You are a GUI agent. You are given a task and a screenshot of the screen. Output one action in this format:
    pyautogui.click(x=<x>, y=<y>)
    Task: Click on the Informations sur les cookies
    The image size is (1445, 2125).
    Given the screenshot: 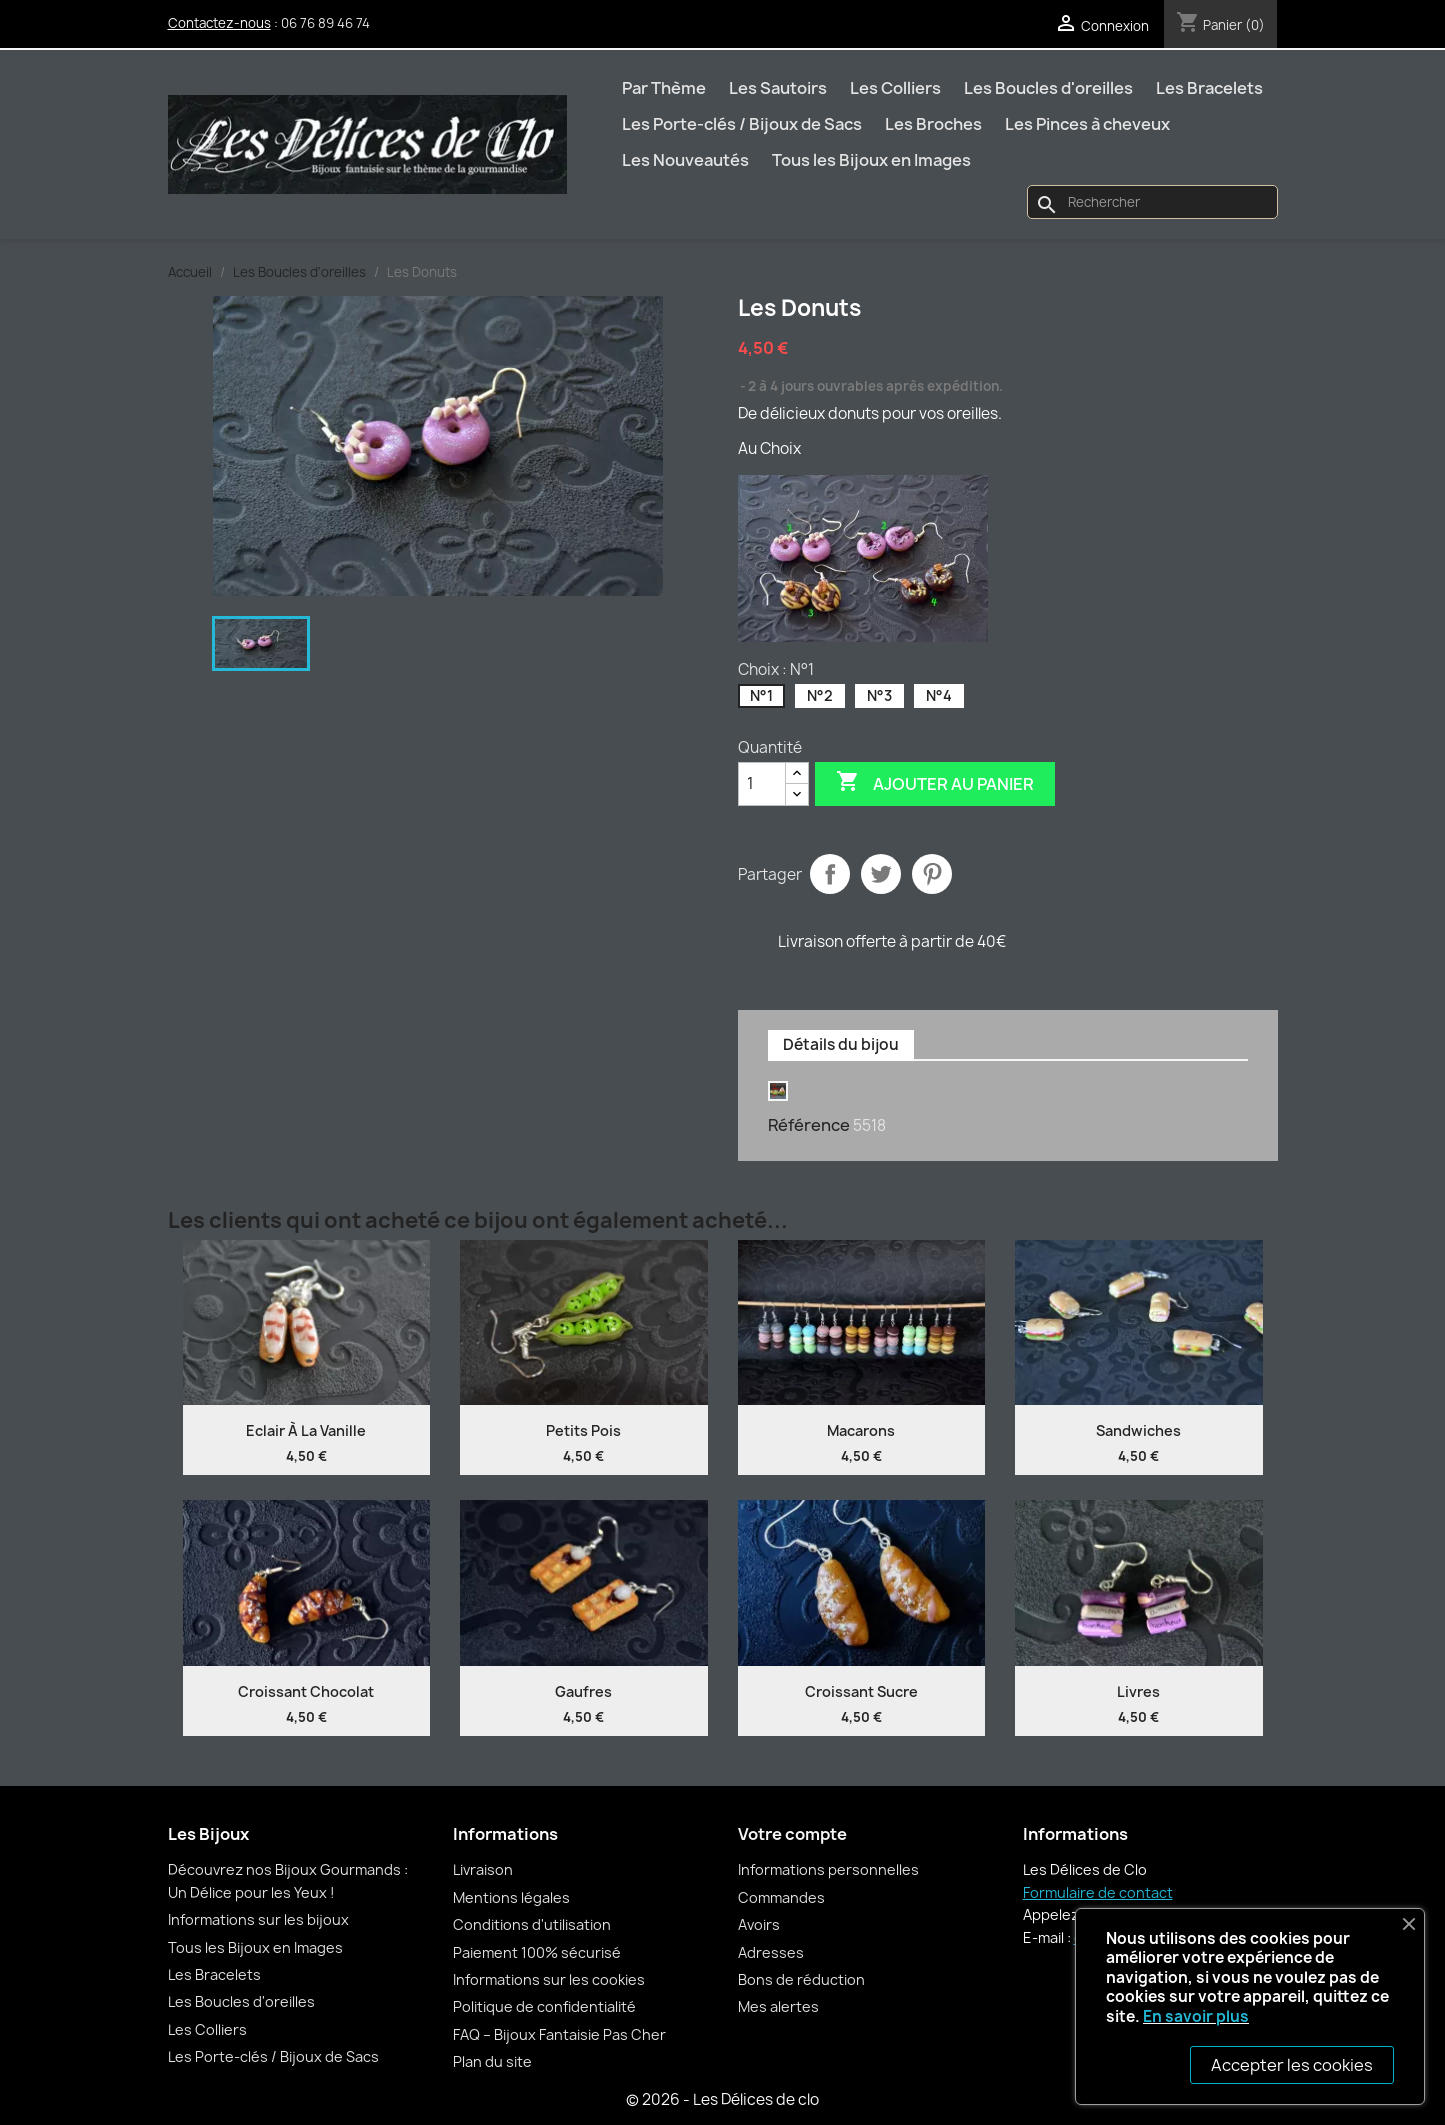 What is the action you would take?
    pyautogui.click(x=549, y=1979)
    